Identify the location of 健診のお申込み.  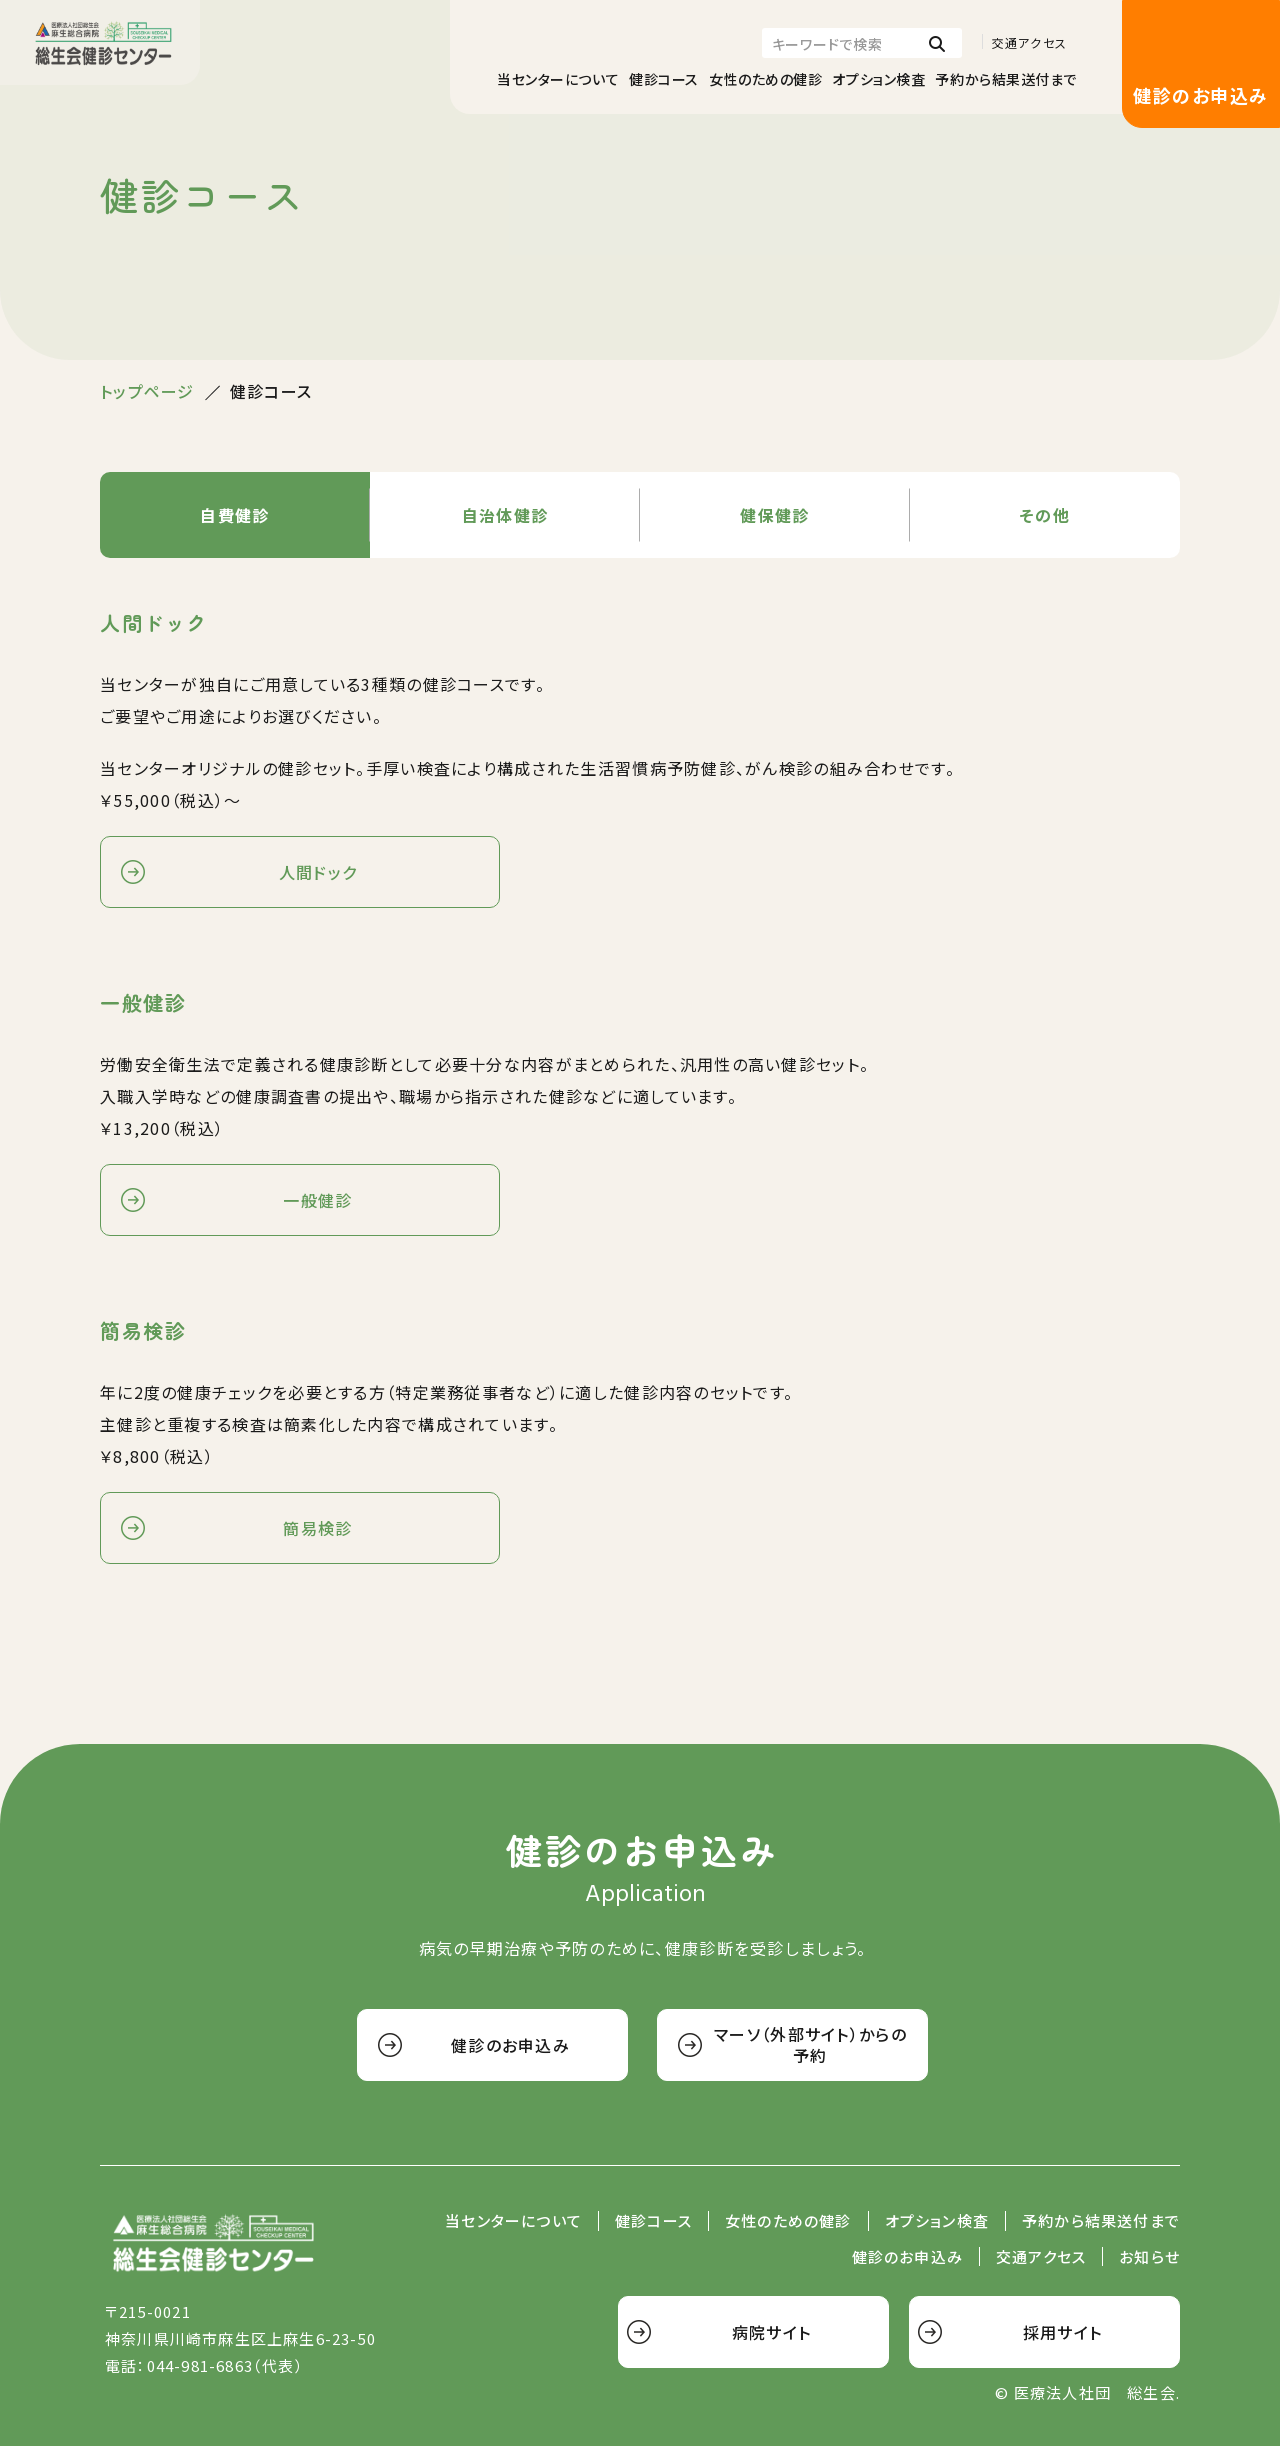
(1200, 95).